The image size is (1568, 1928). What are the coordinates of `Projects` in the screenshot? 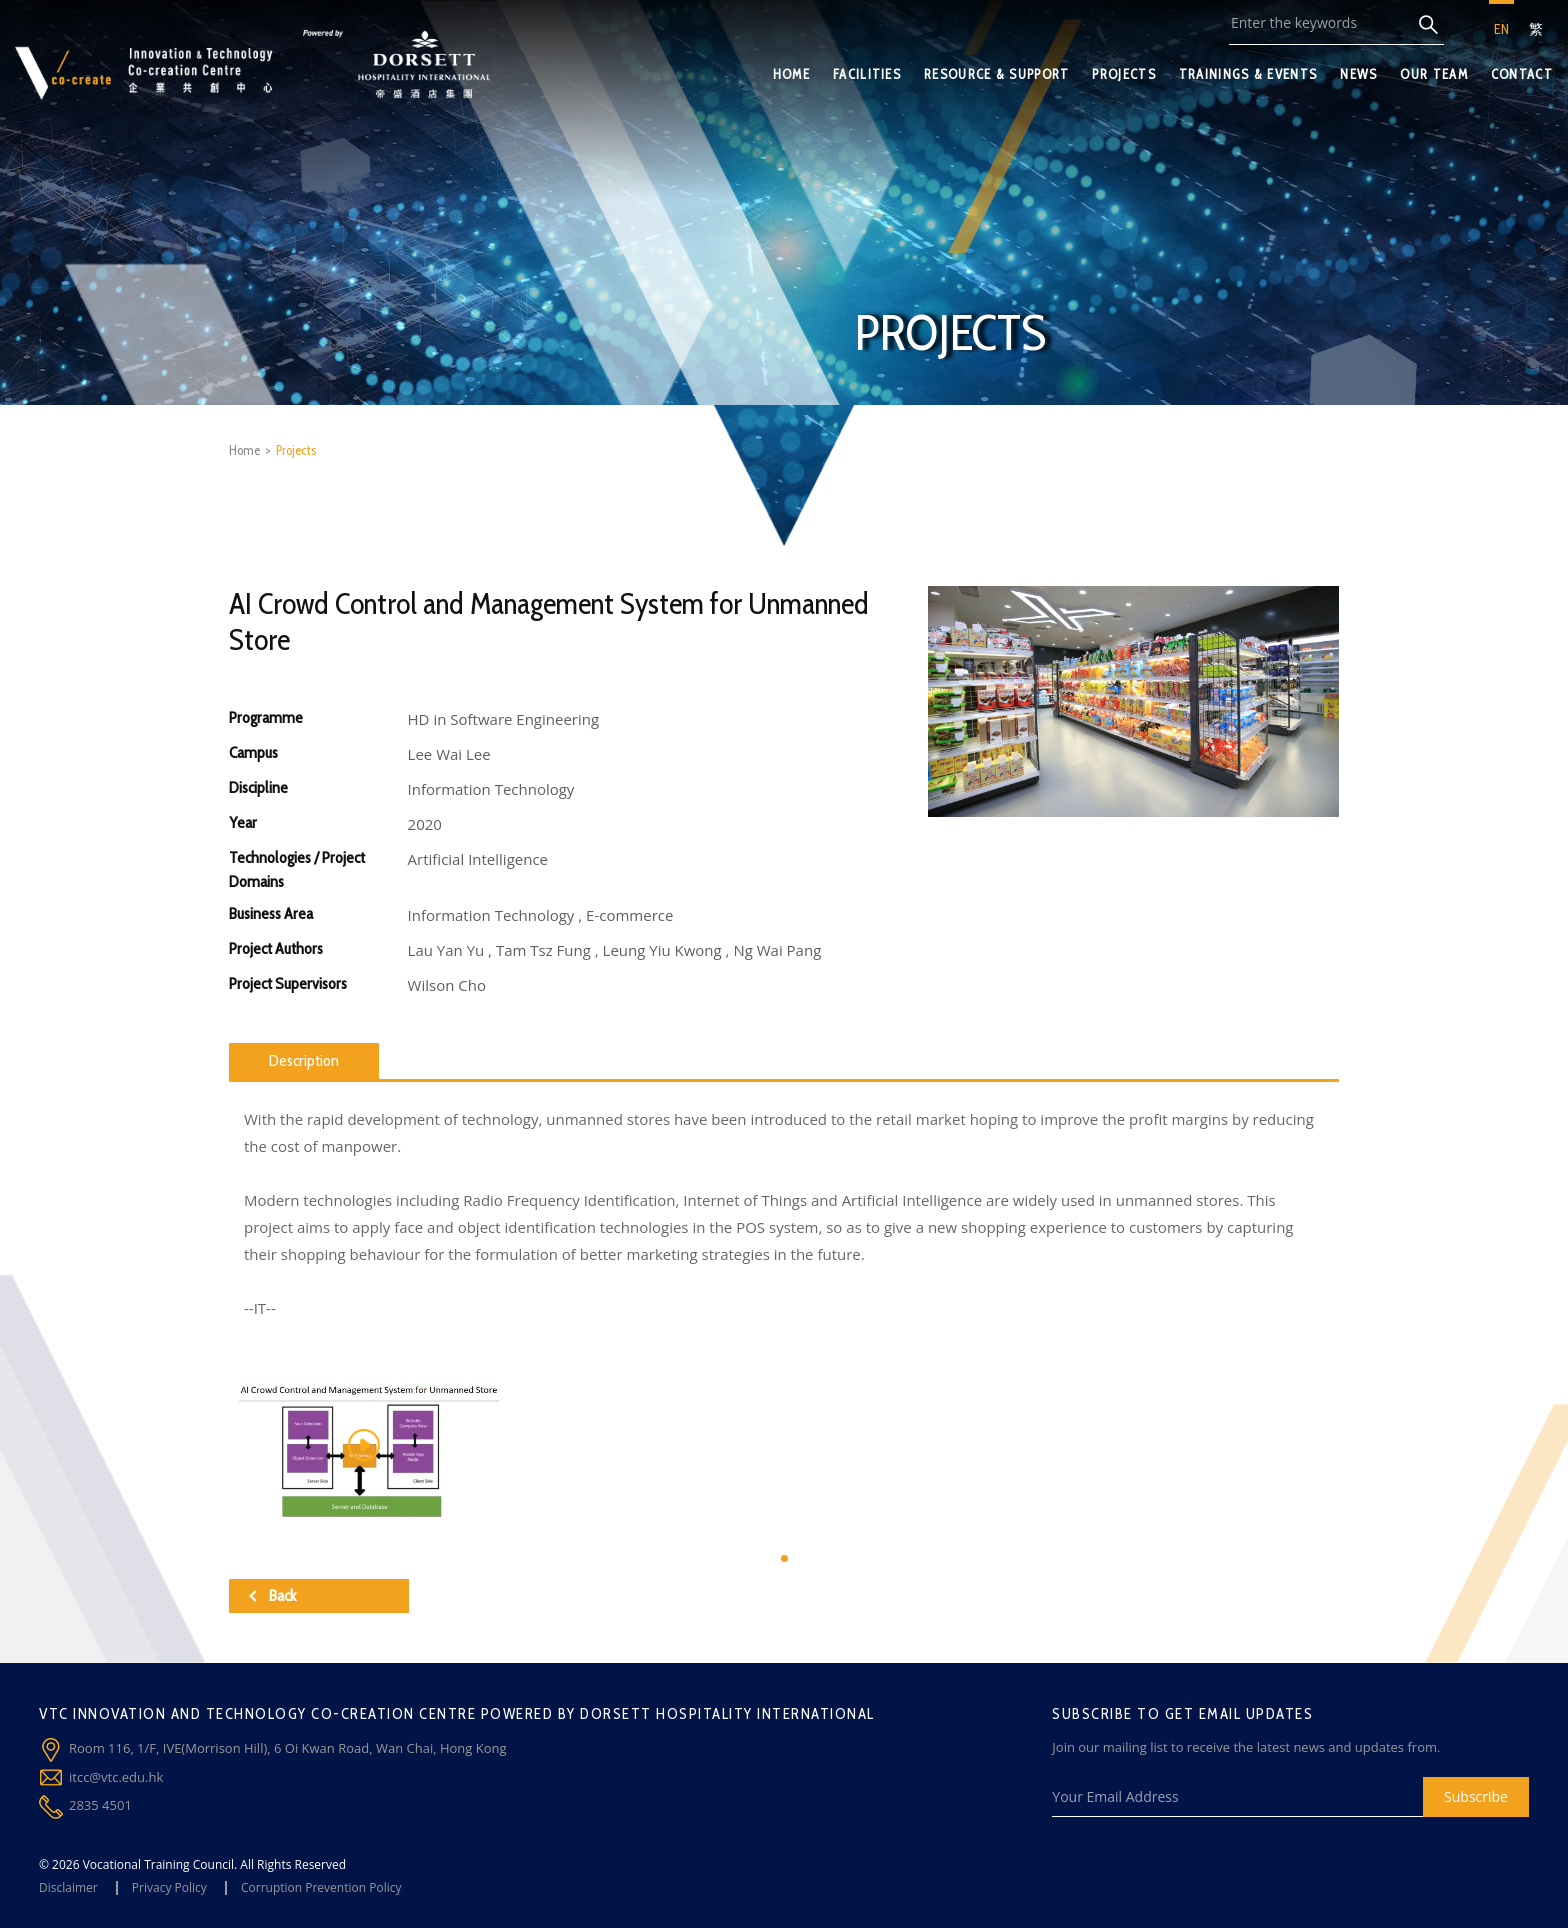 It's located at (296, 450).